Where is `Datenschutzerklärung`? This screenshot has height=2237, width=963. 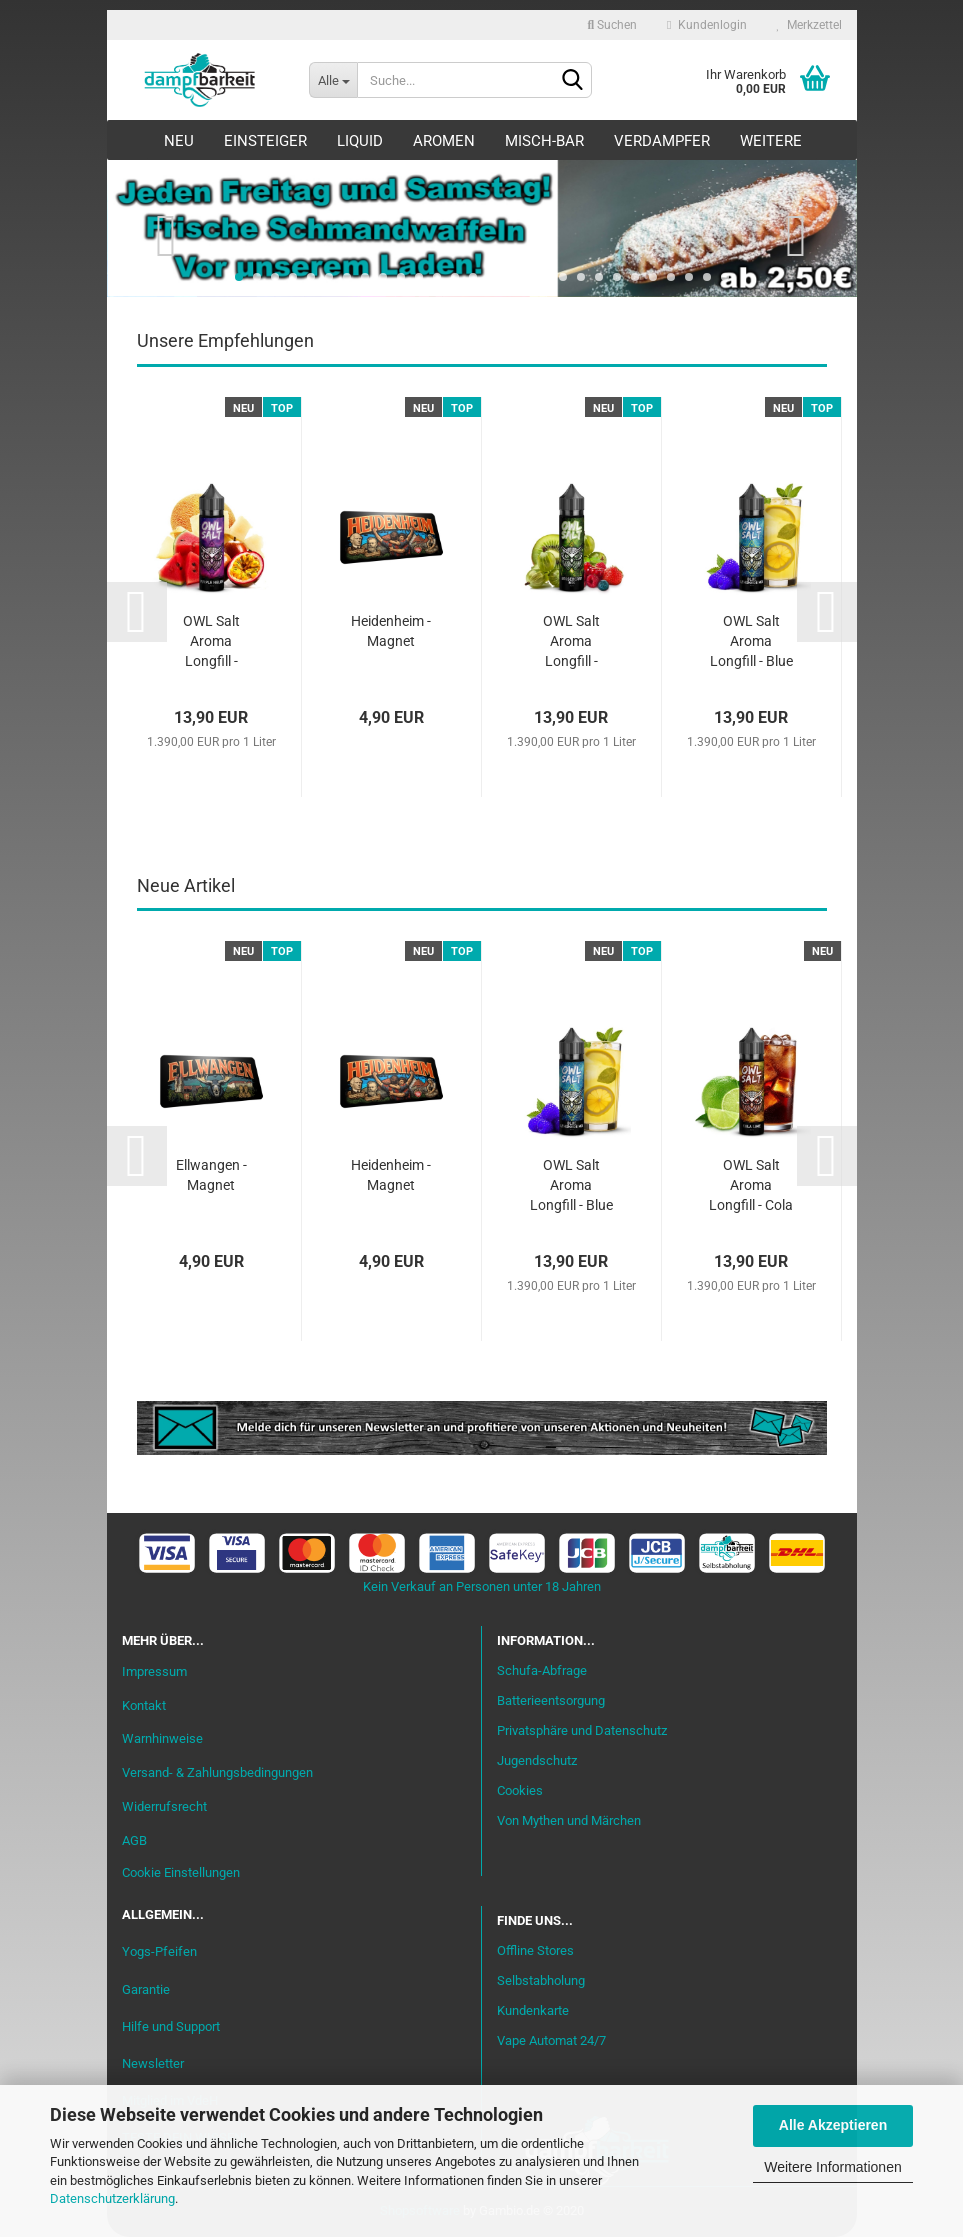 Datenschutzerklärung is located at coordinates (112, 2198).